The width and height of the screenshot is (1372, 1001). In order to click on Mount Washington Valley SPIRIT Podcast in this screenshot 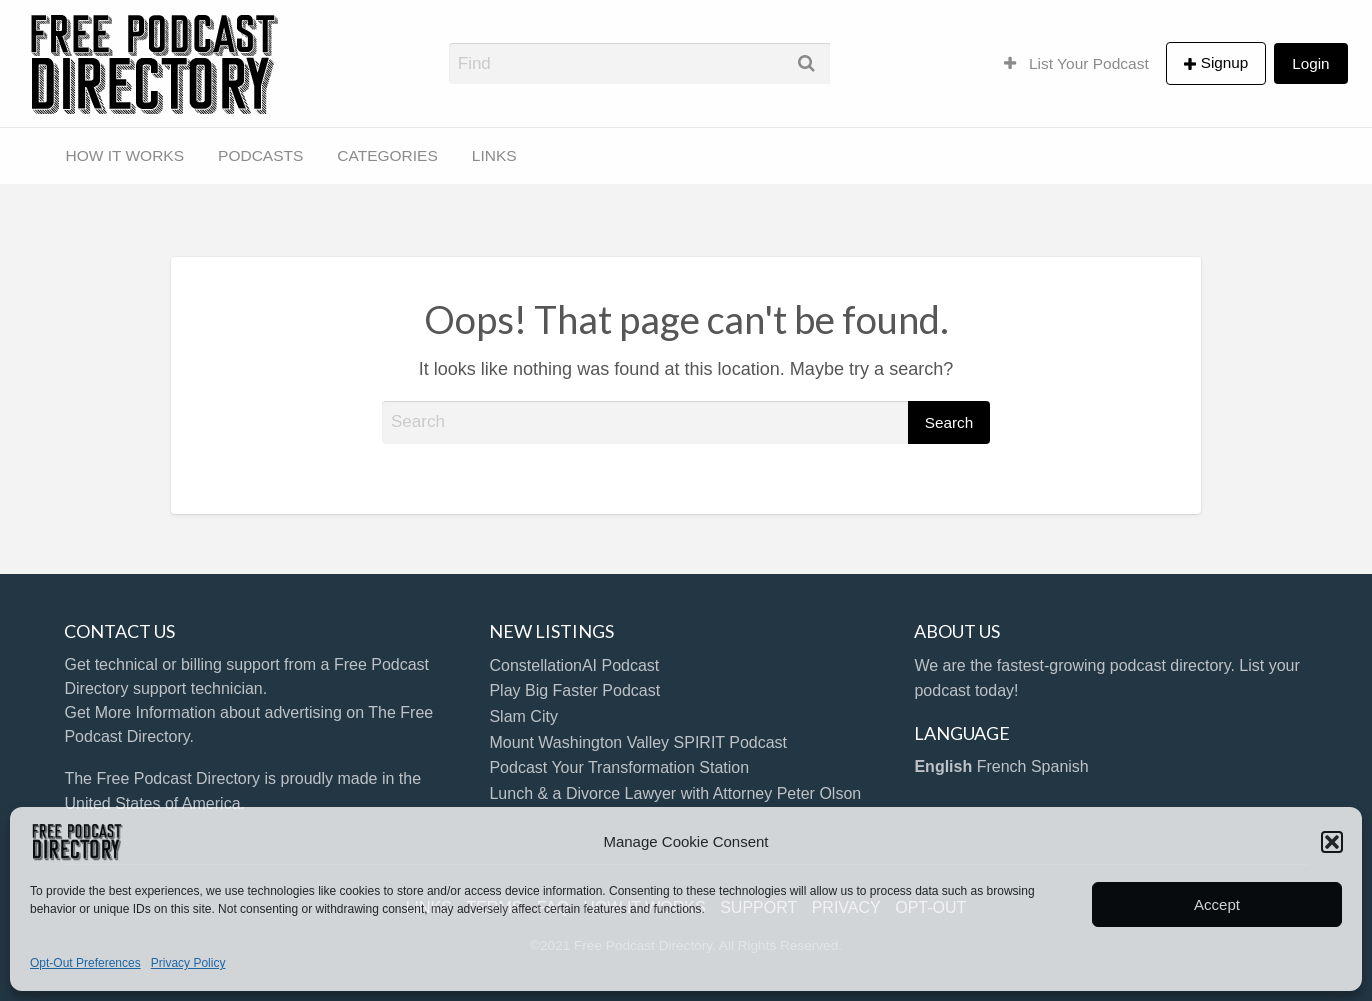, I will do `click(638, 742)`.